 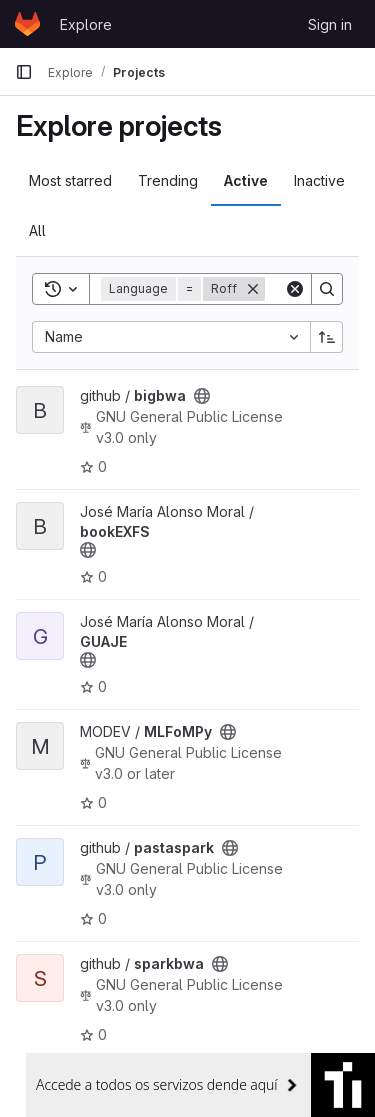 What do you see at coordinates (253, 289) in the screenshot?
I see `[Remove]` at bounding box center [253, 289].